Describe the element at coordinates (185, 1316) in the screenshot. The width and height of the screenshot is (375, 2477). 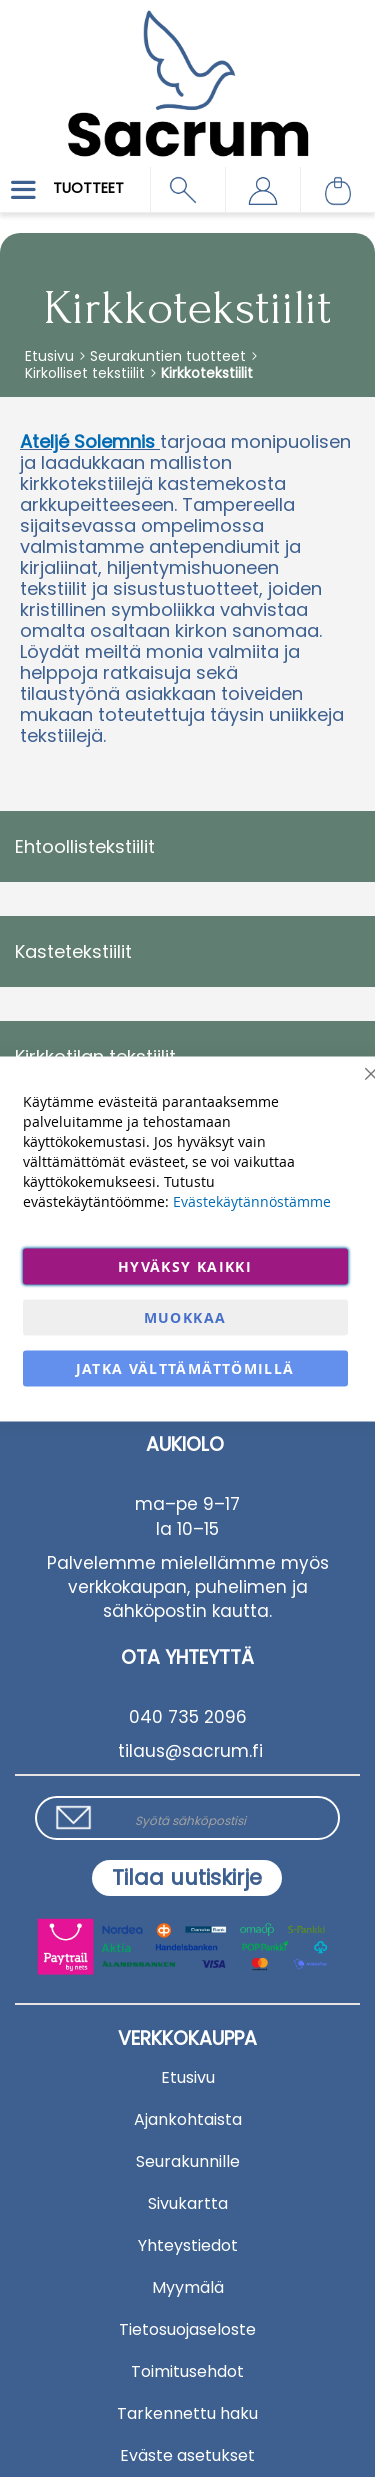
I see `Muokkaa` at that location.